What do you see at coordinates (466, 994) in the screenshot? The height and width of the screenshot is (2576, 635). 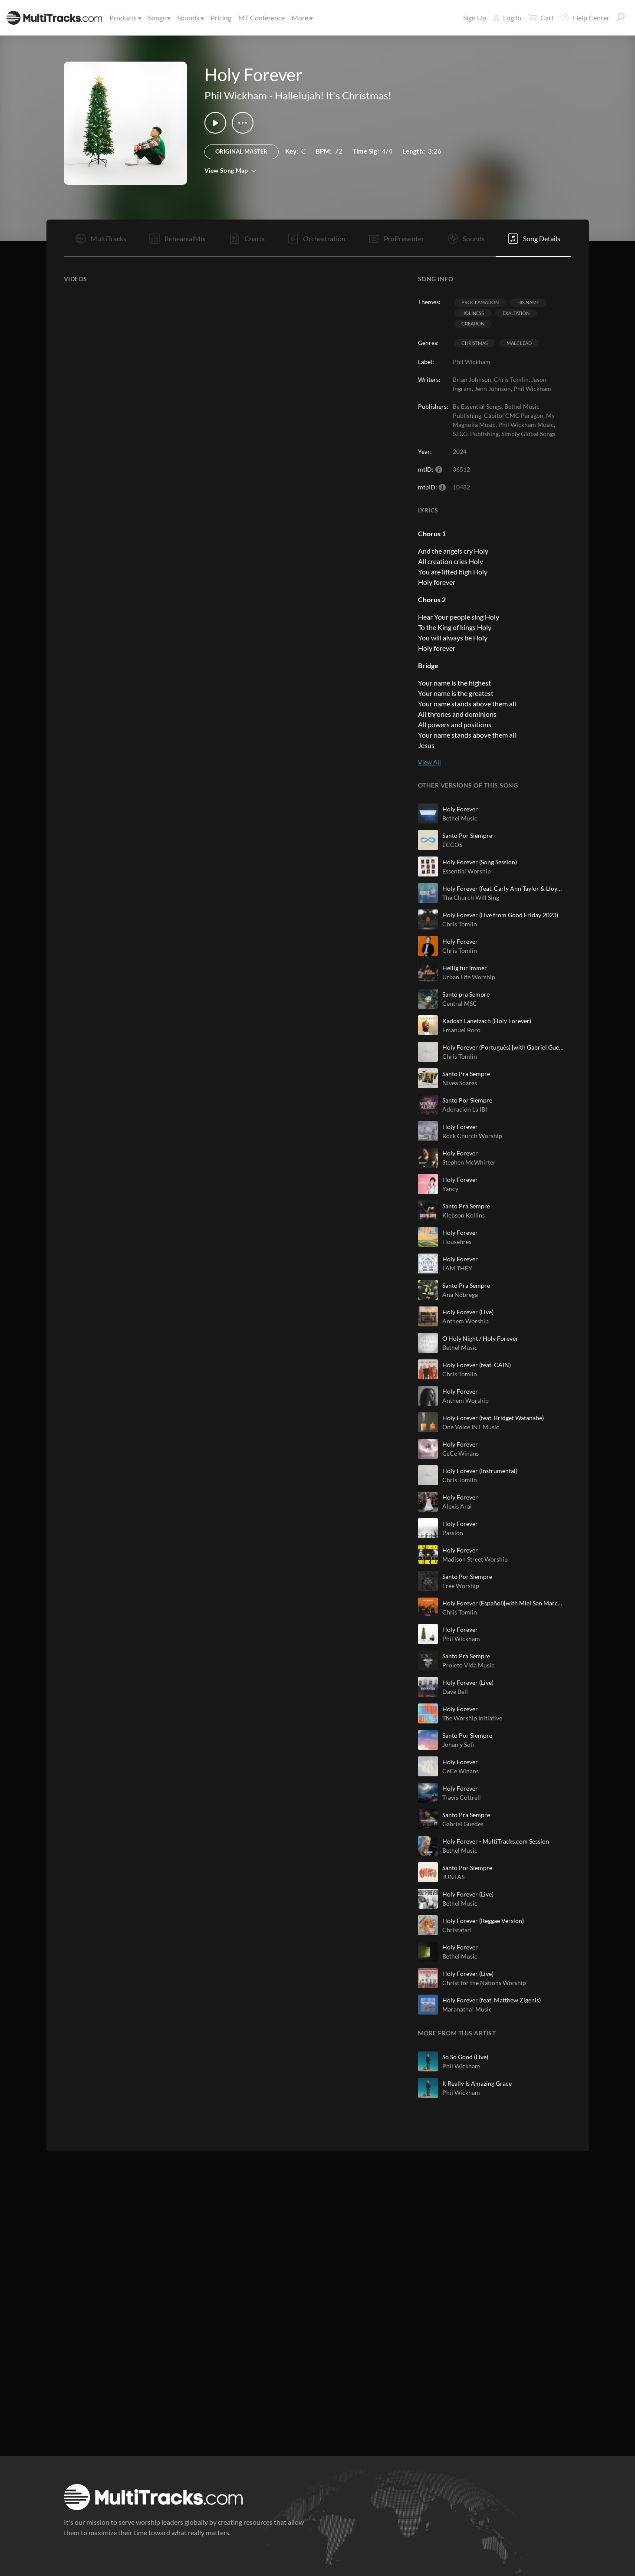 I see `Santo pra Sempre` at bounding box center [466, 994].